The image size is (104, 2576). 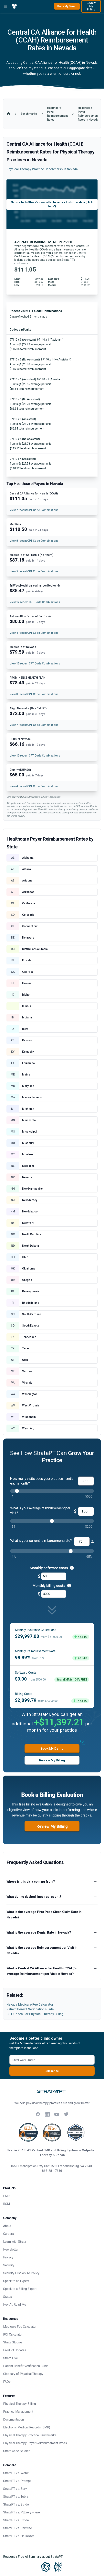 I want to click on Speak to an Expert, so click(x=16, y=2281).